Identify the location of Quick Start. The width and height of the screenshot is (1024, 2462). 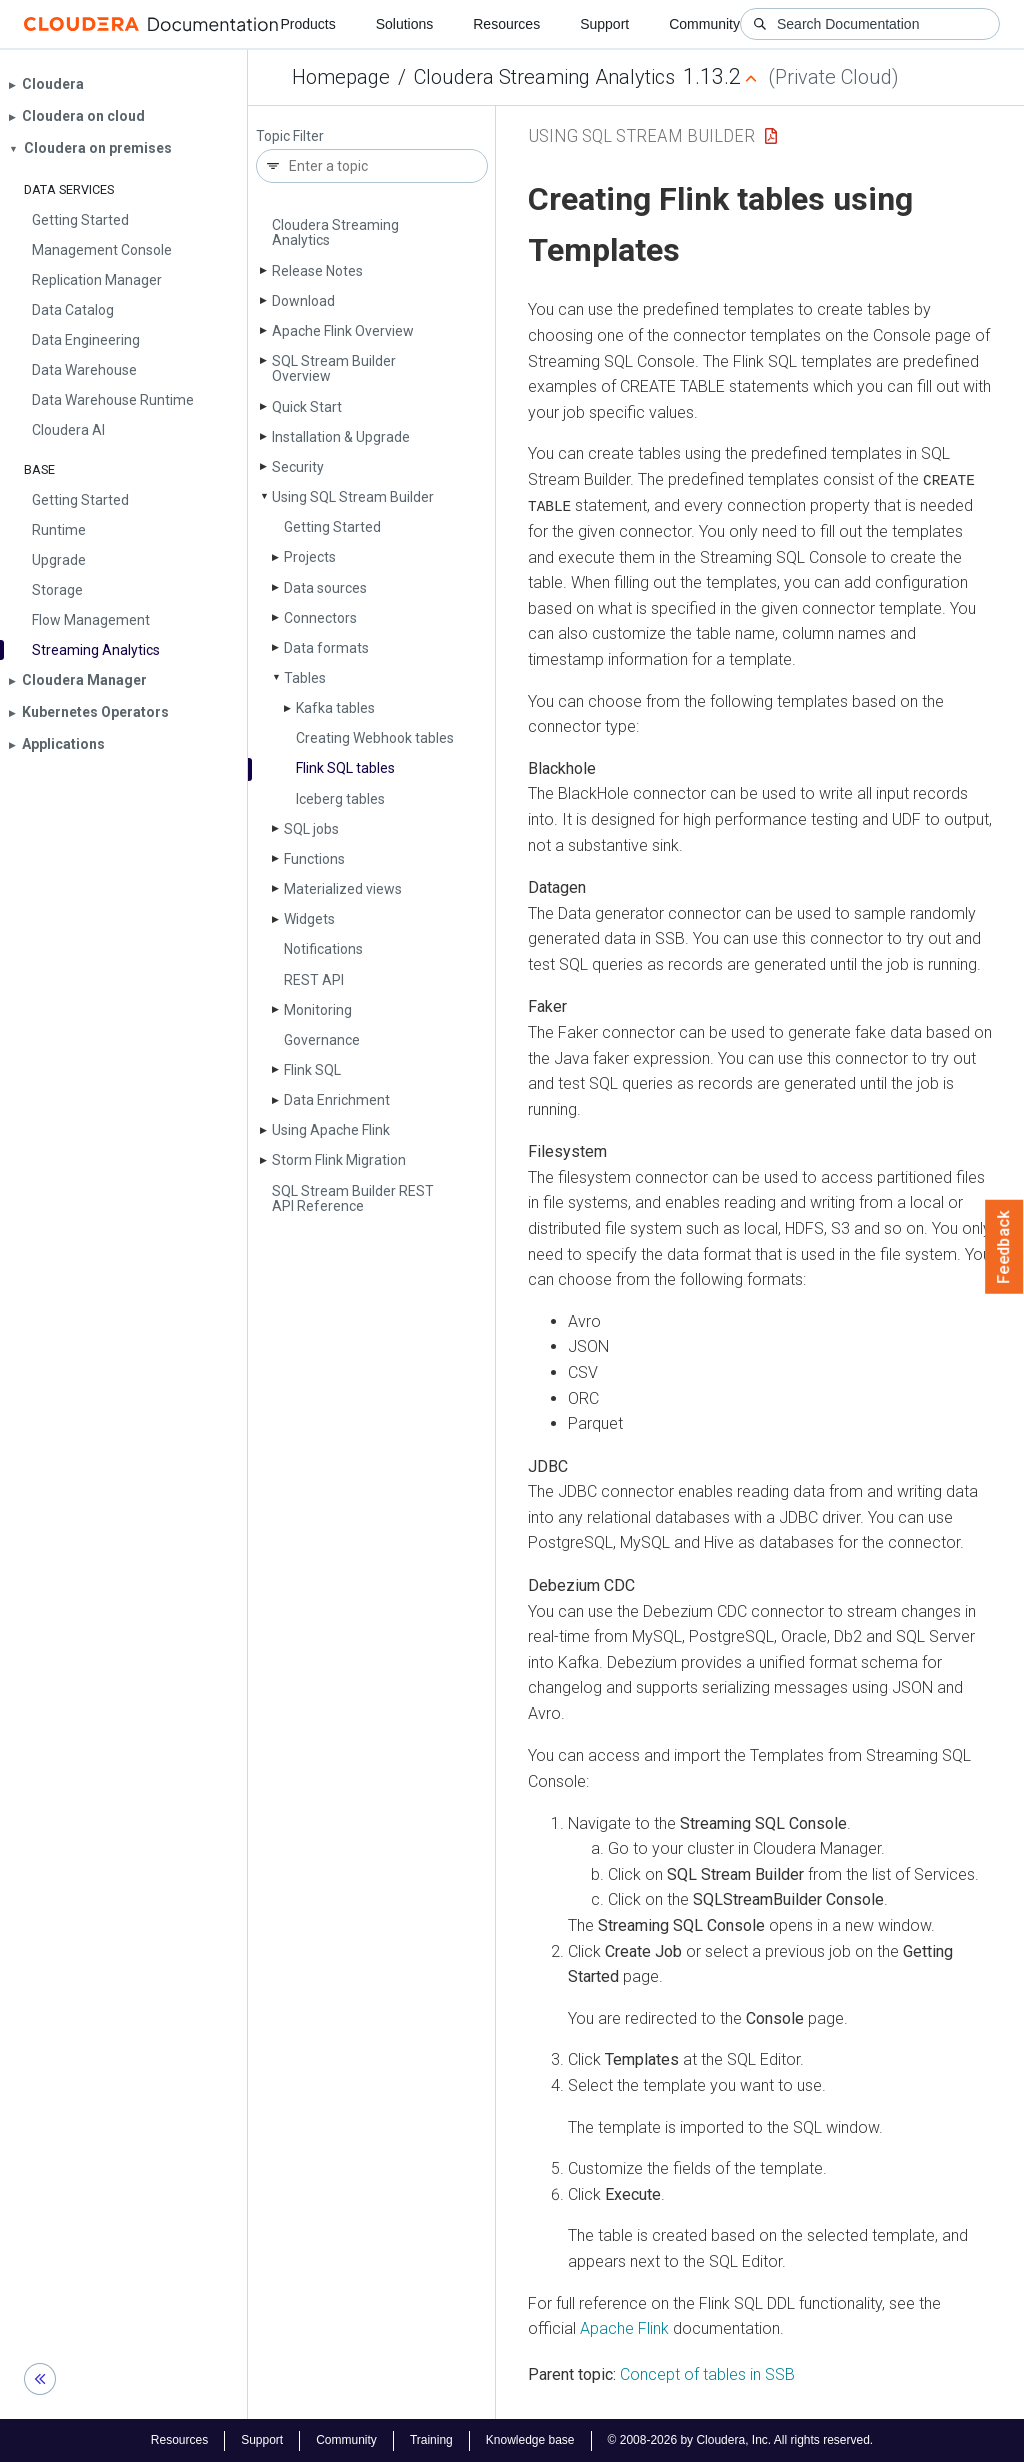
(307, 407).